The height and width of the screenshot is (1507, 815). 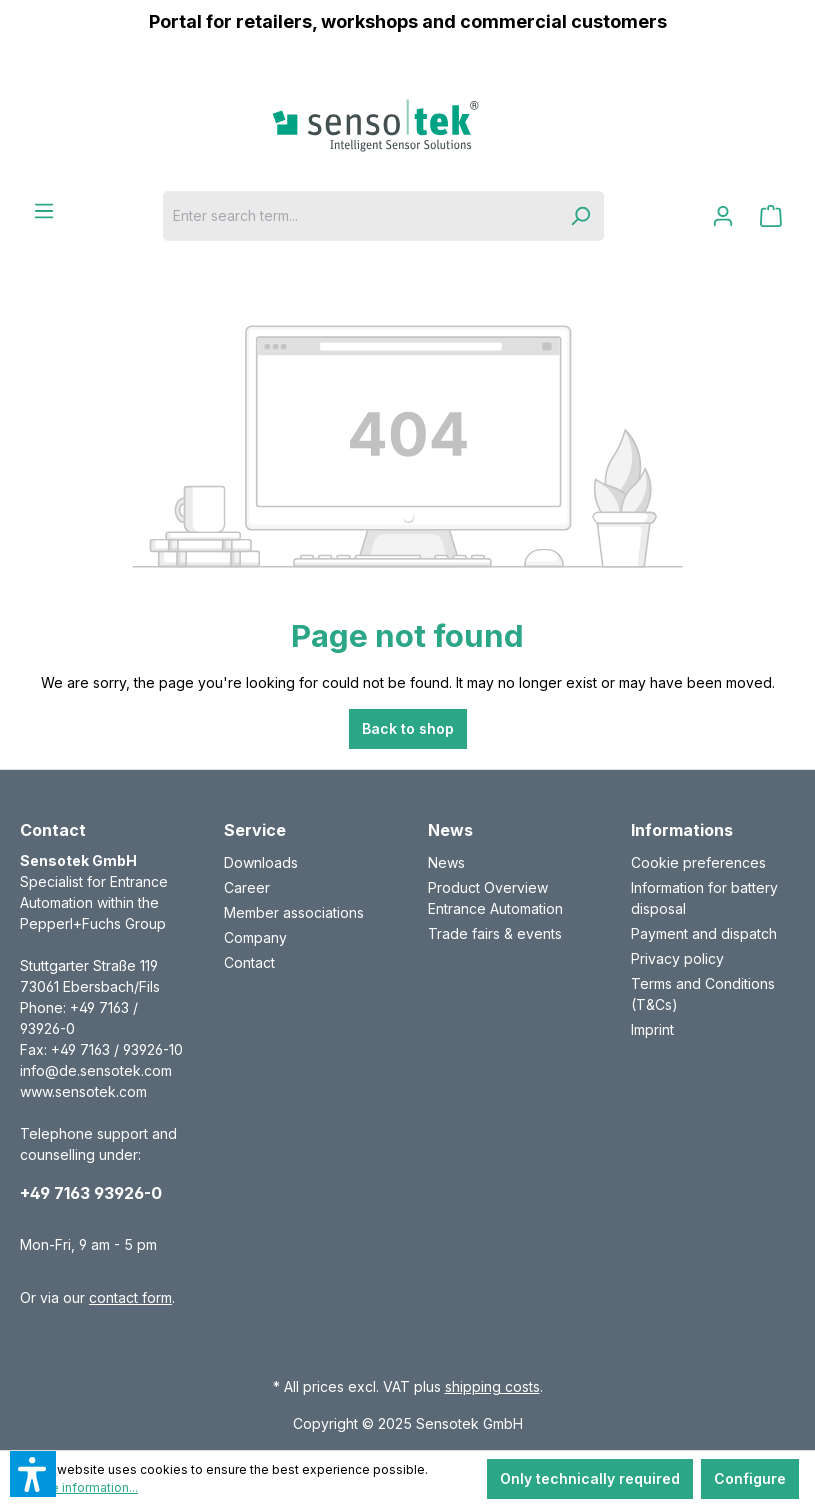 What do you see at coordinates (255, 937) in the screenshot?
I see `Company` at bounding box center [255, 937].